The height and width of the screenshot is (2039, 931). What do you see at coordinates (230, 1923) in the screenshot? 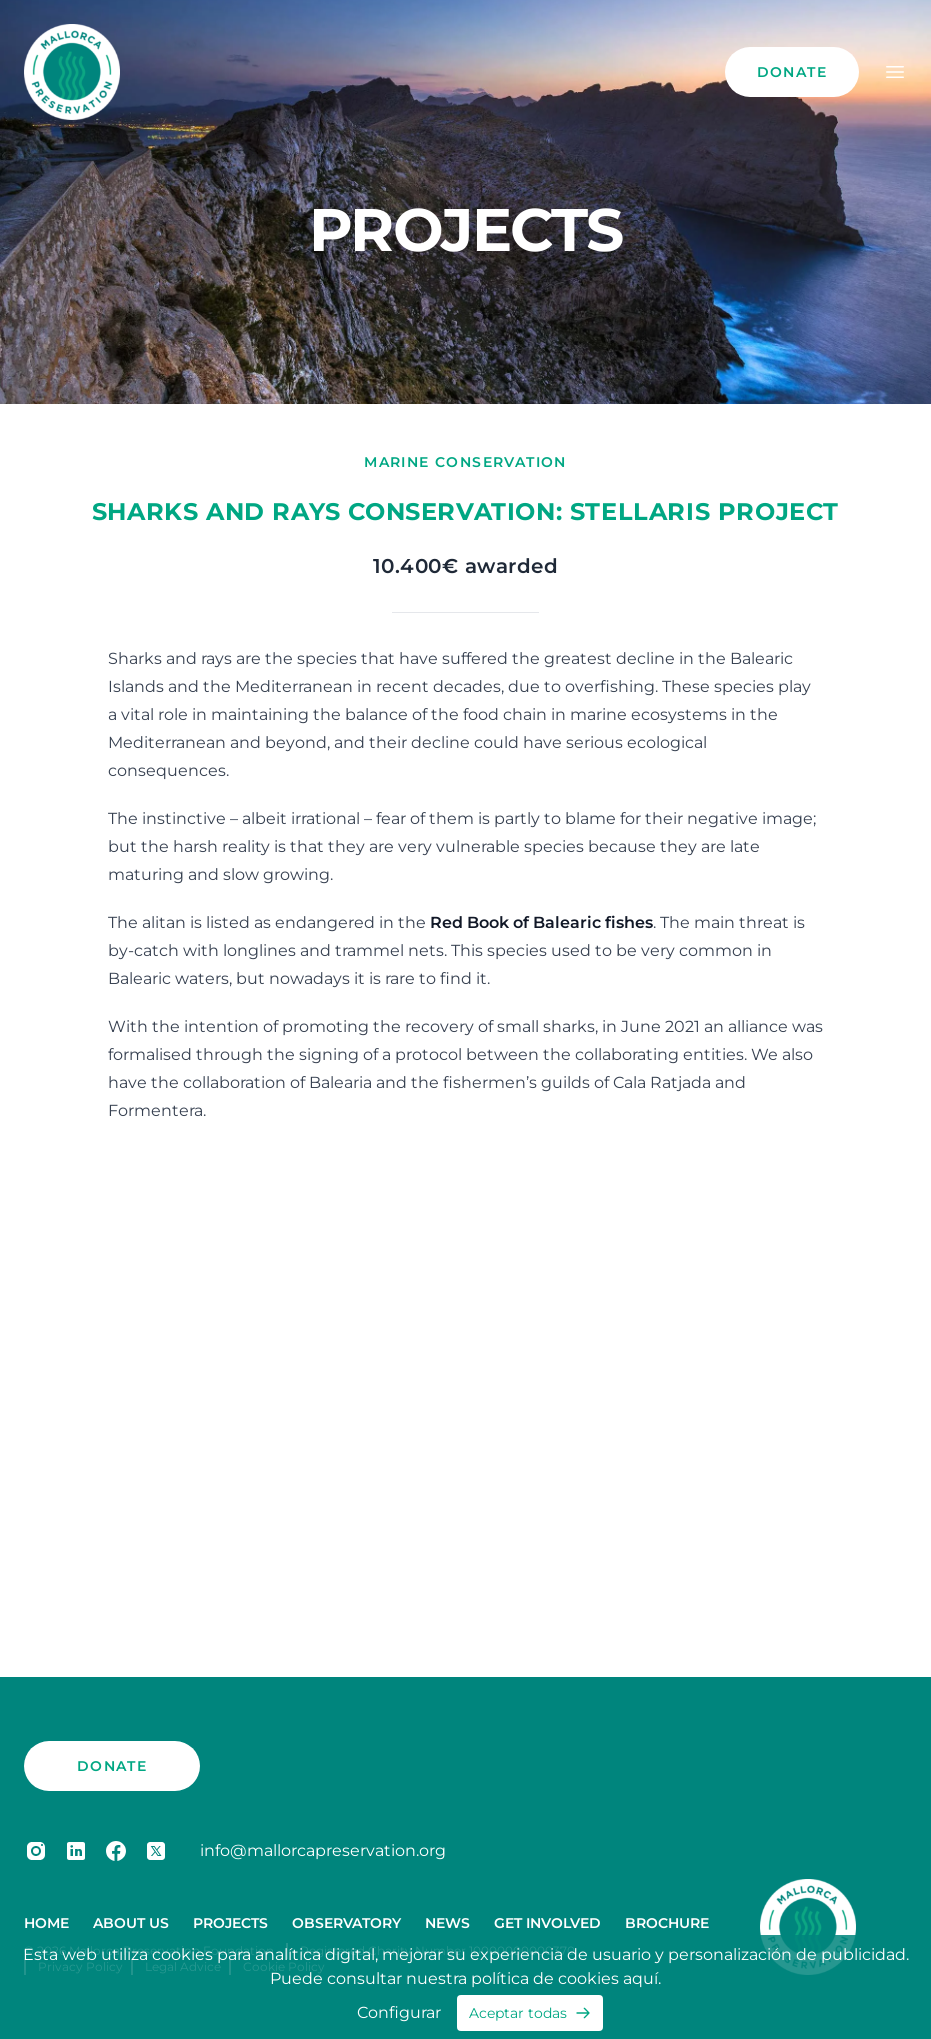
I see `Projects` at bounding box center [230, 1923].